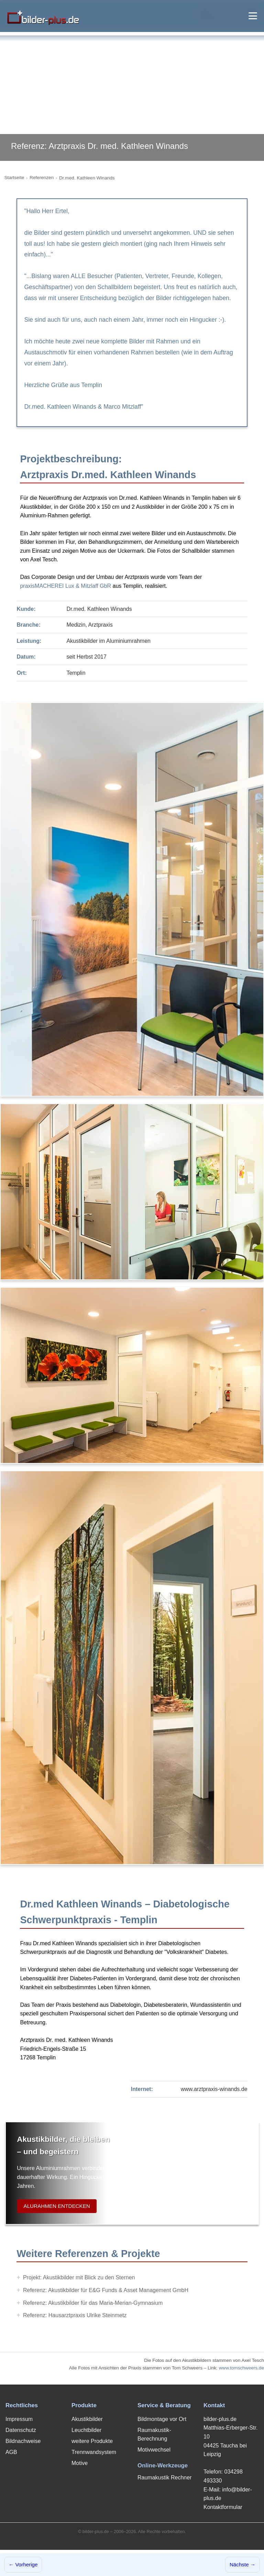  What do you see at coordinates (94, 2452) in the screenshot?
I see `Trennwandsystem` at bounding box center [94, 2452].